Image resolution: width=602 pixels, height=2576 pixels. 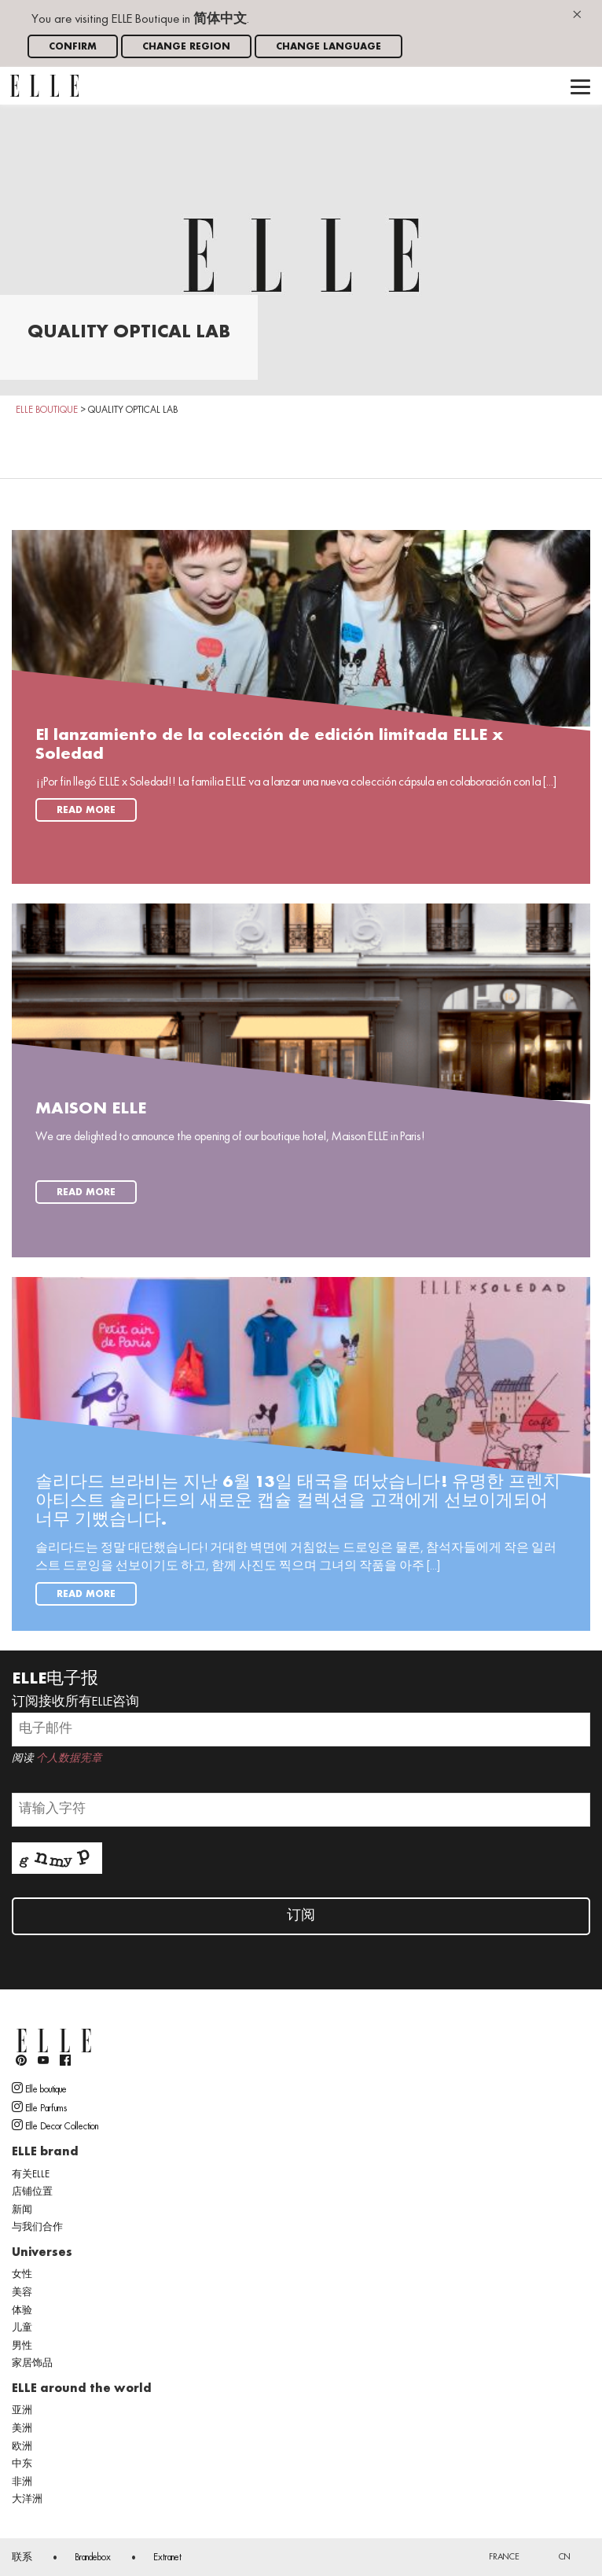 I want to click on 店铺位置, so click(x=32, y=2192).